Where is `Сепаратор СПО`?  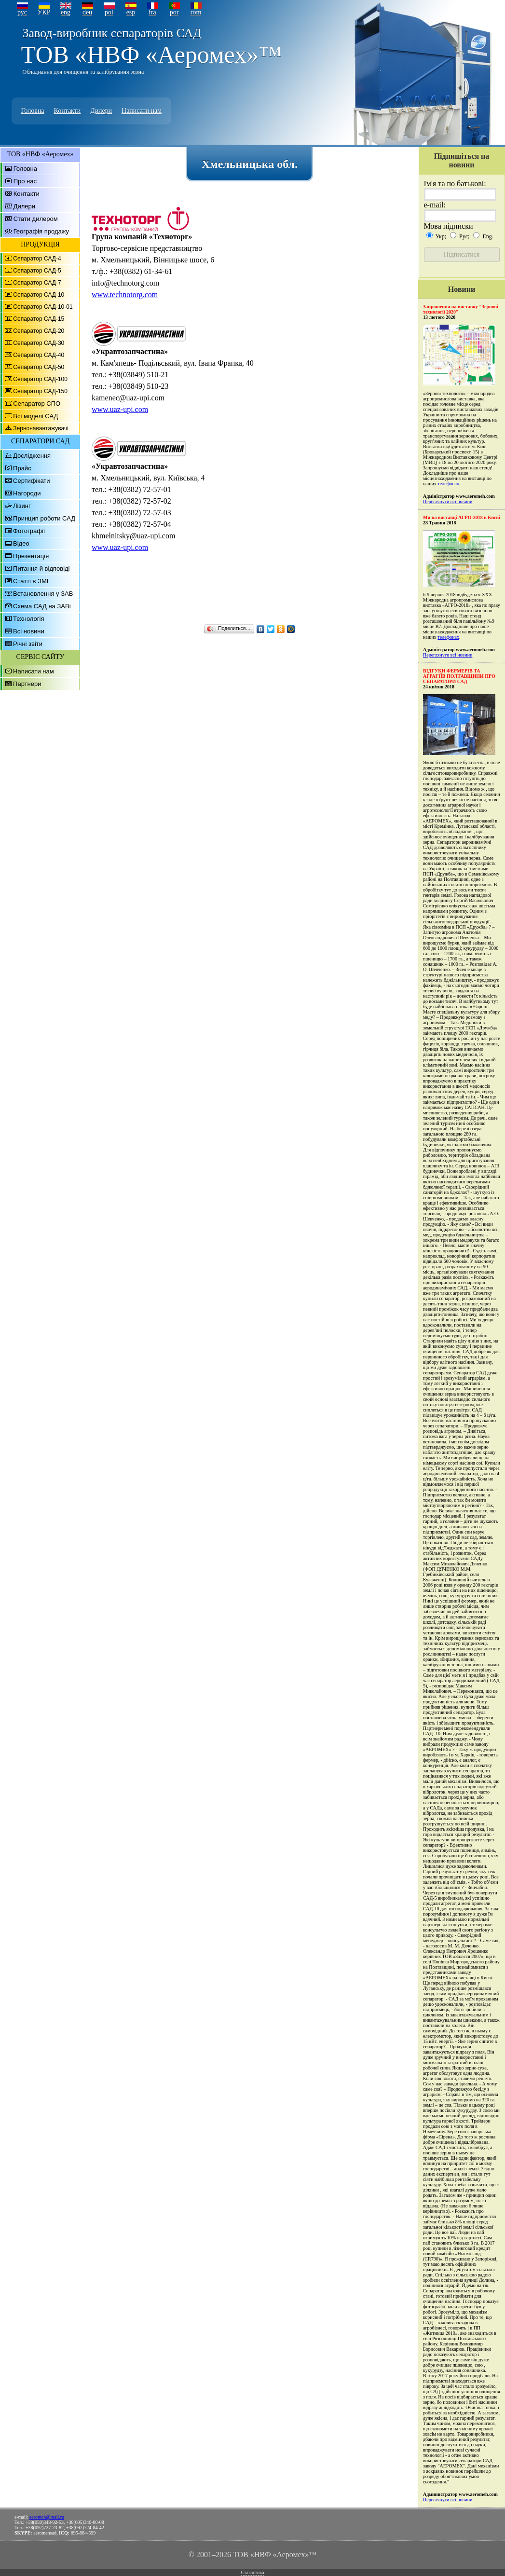
Сепаратор СПО is located at coordinates (36, 403).